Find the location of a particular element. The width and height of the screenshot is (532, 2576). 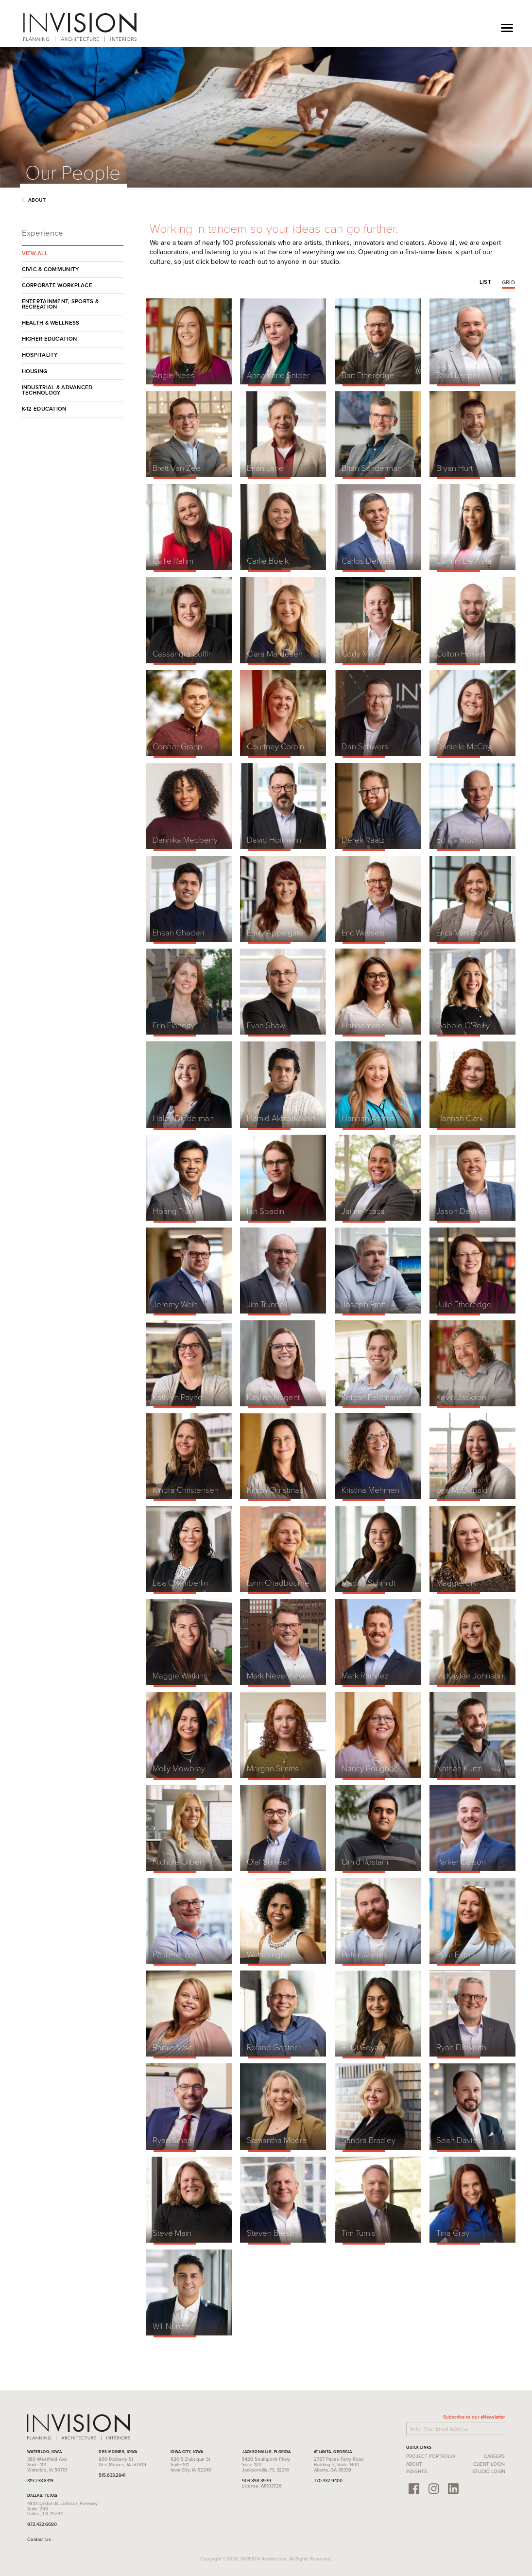

Entertainment, Sports & Recreation is located at coordinates (60, 304).